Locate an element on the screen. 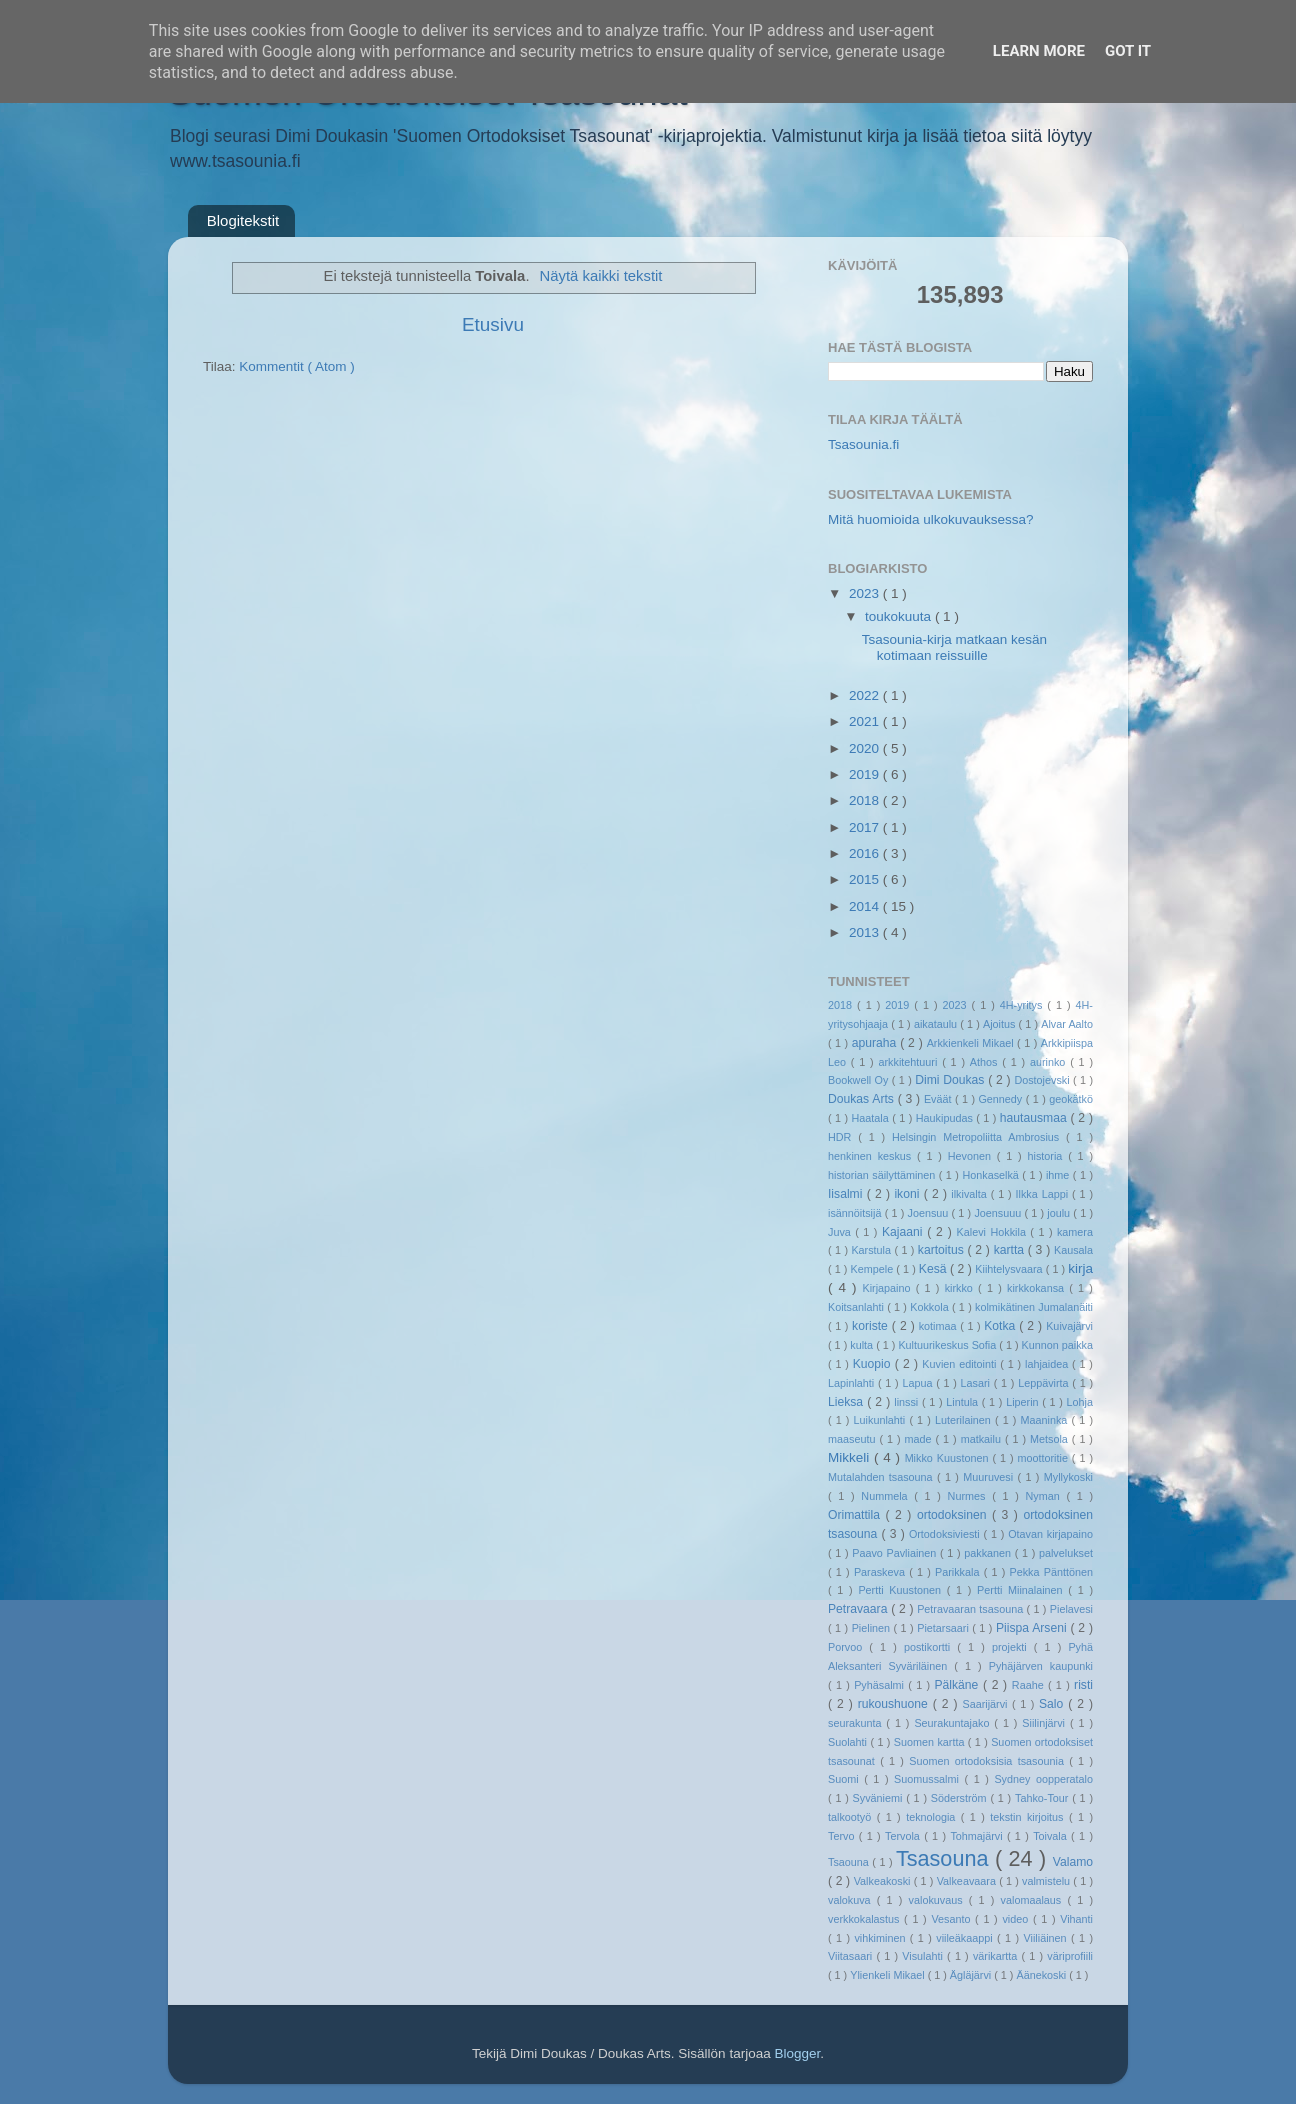  rukoushuone is located at coordinates (895, 1704).